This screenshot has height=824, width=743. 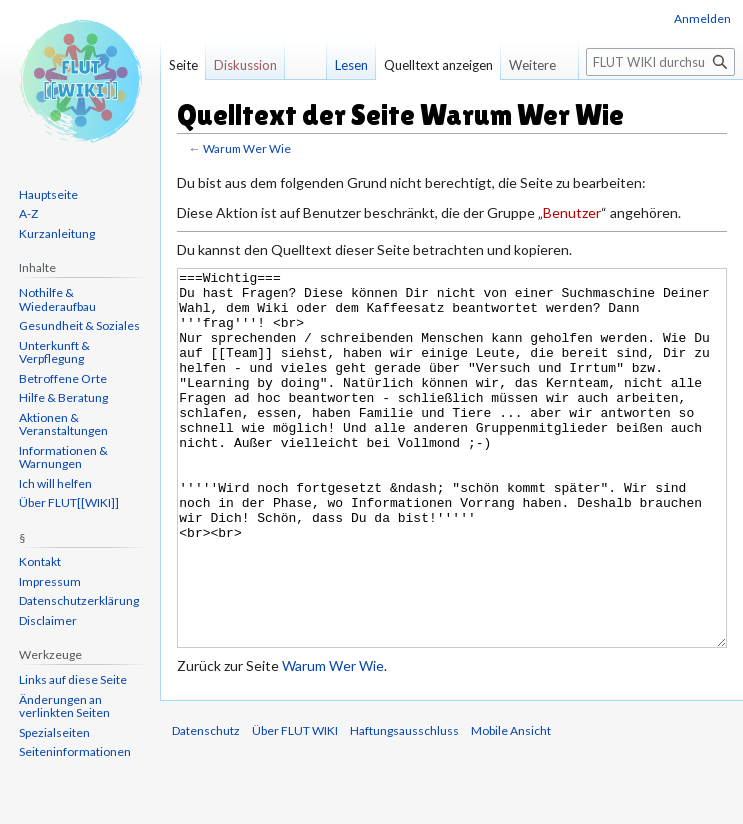 What do you see at coordinates (69, 502) in the screenshot?
I see `Über FLUT[[WIKI]]` at bounding box center [69, 502].